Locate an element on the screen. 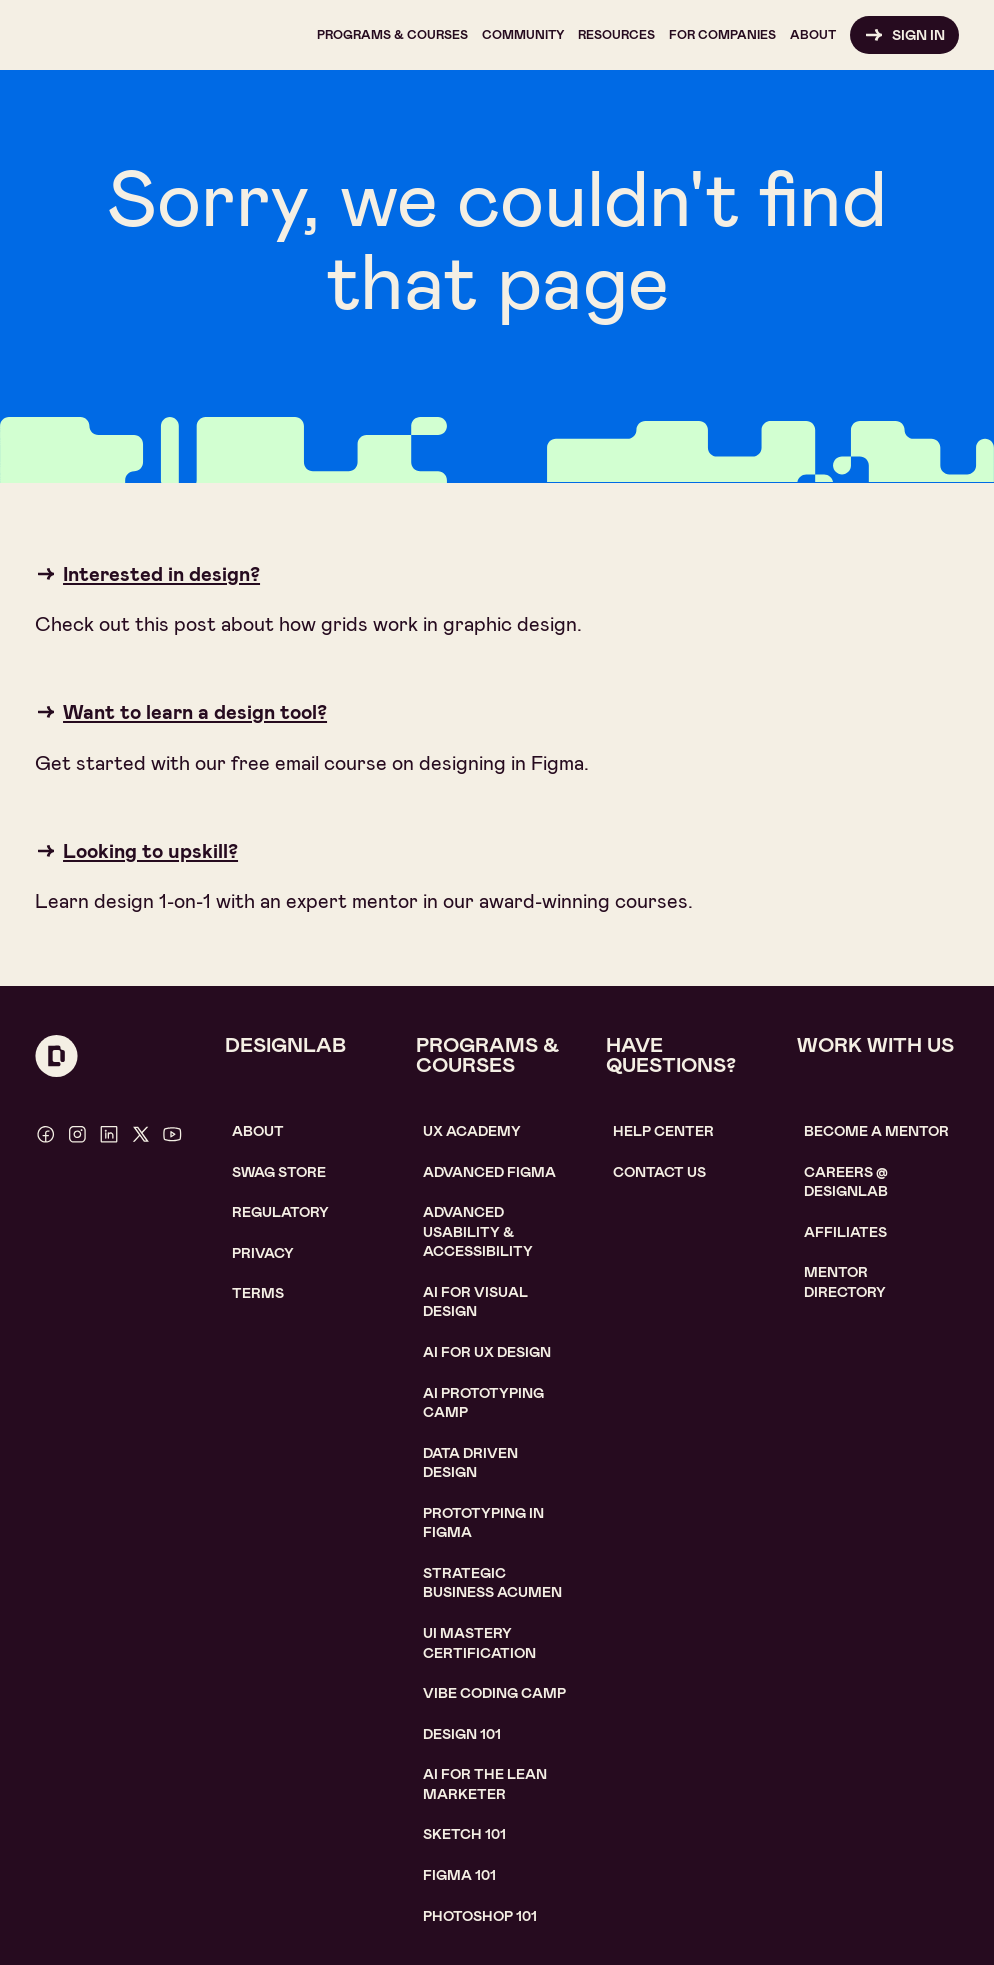  Advanced usability & accessibility is located at coordinates (478, 1231).